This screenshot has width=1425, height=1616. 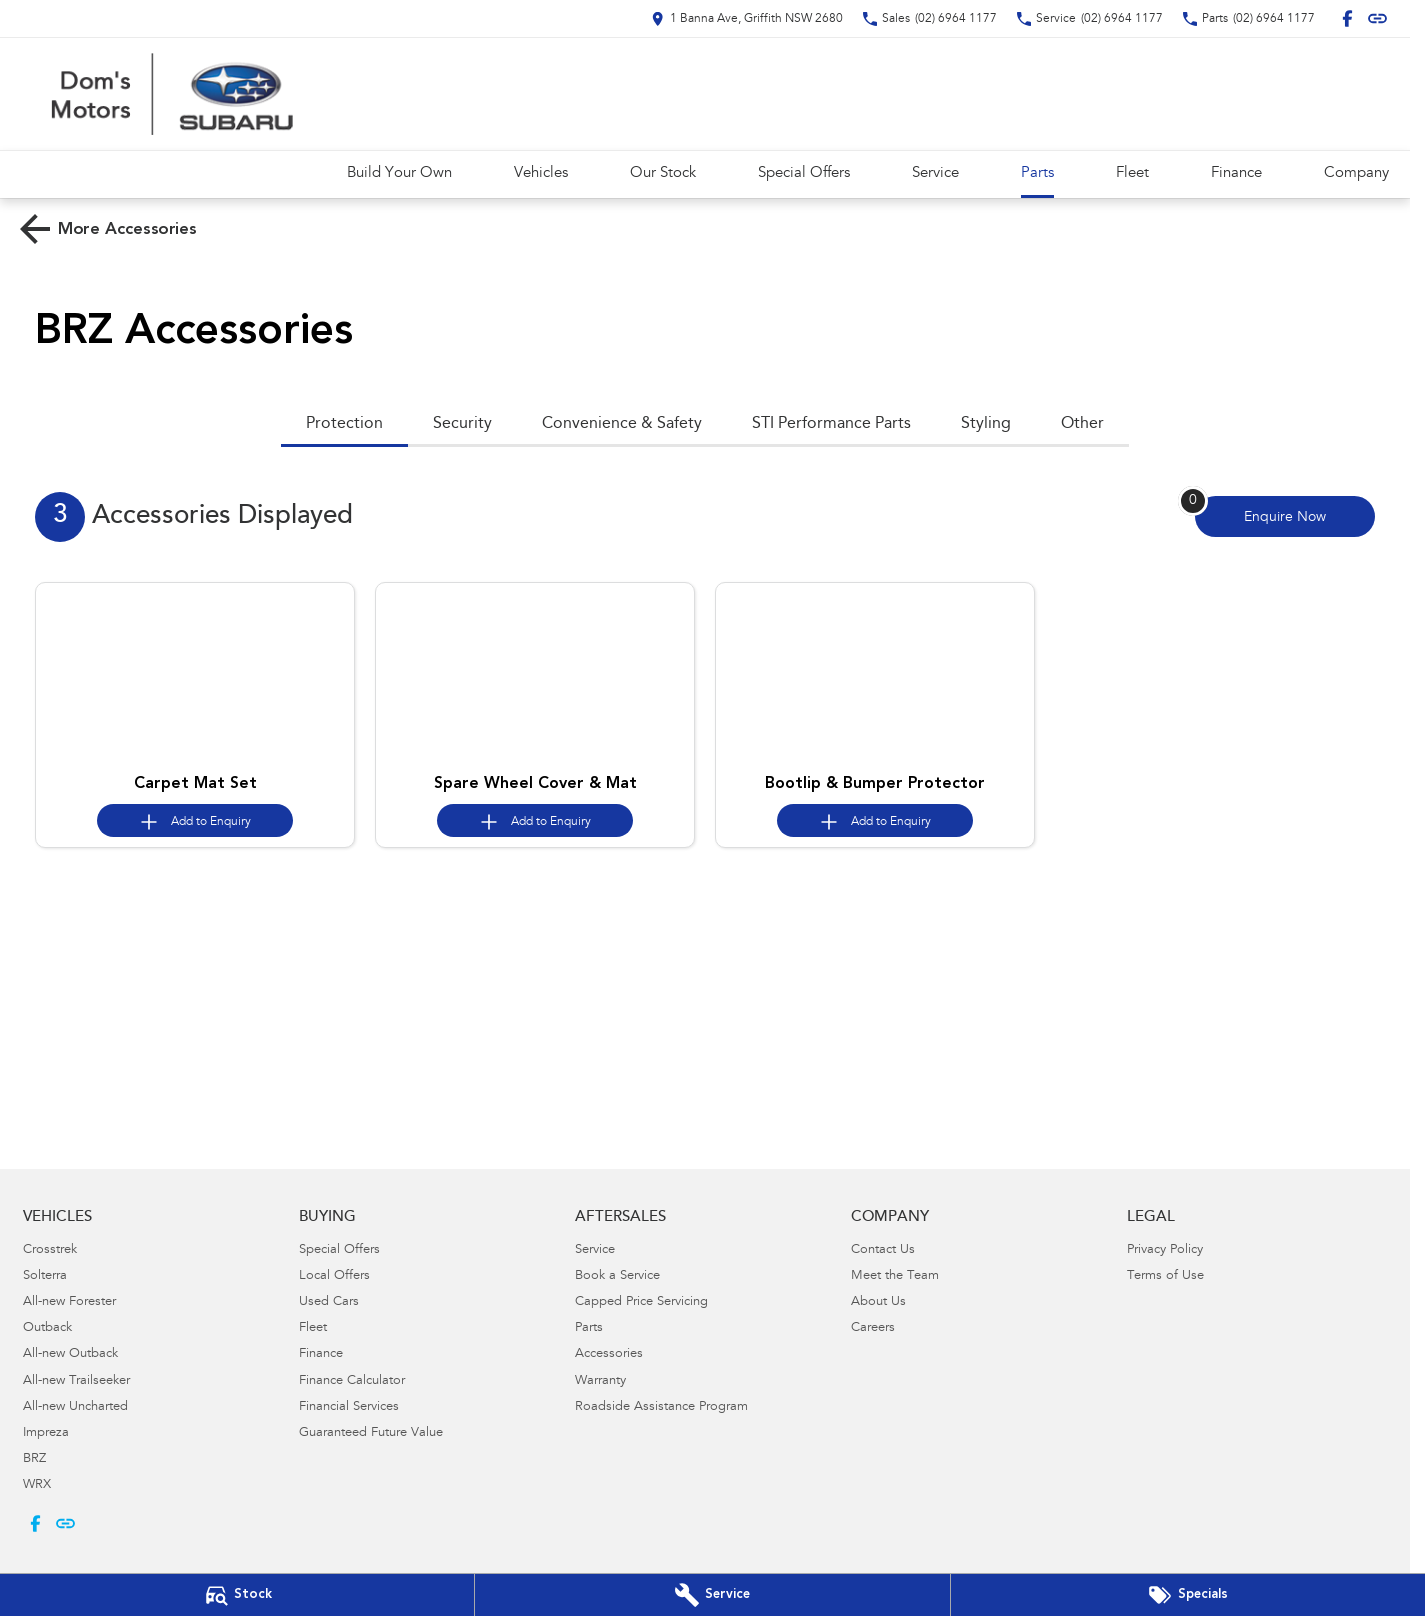 I want to click on Outback, so click(x=47, y=1328).